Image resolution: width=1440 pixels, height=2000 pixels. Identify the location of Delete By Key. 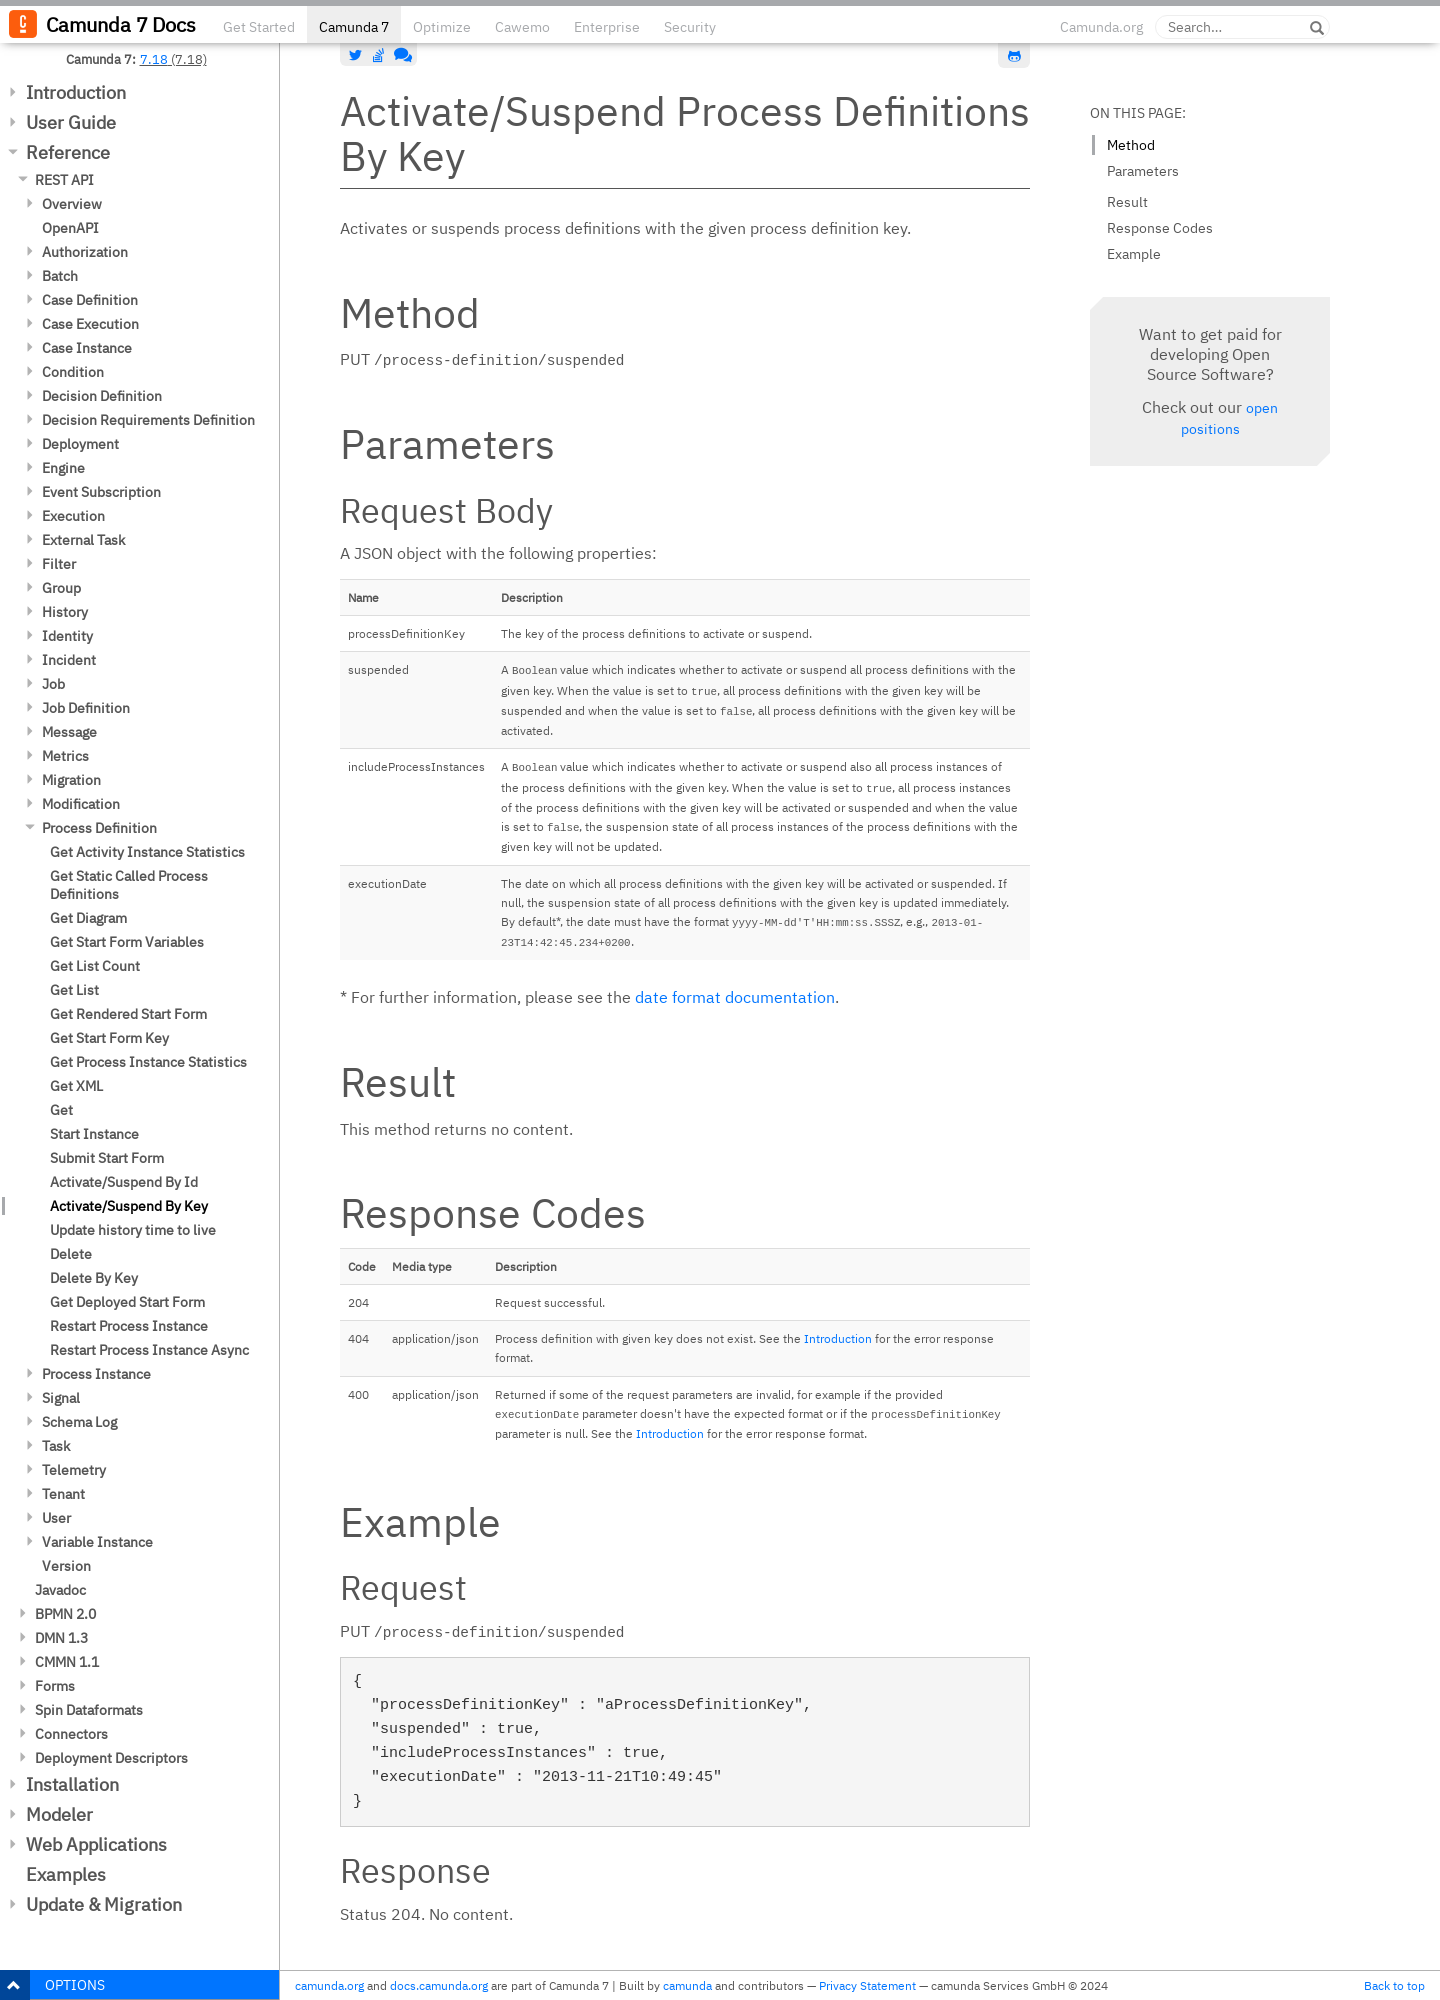
(94, 1278).